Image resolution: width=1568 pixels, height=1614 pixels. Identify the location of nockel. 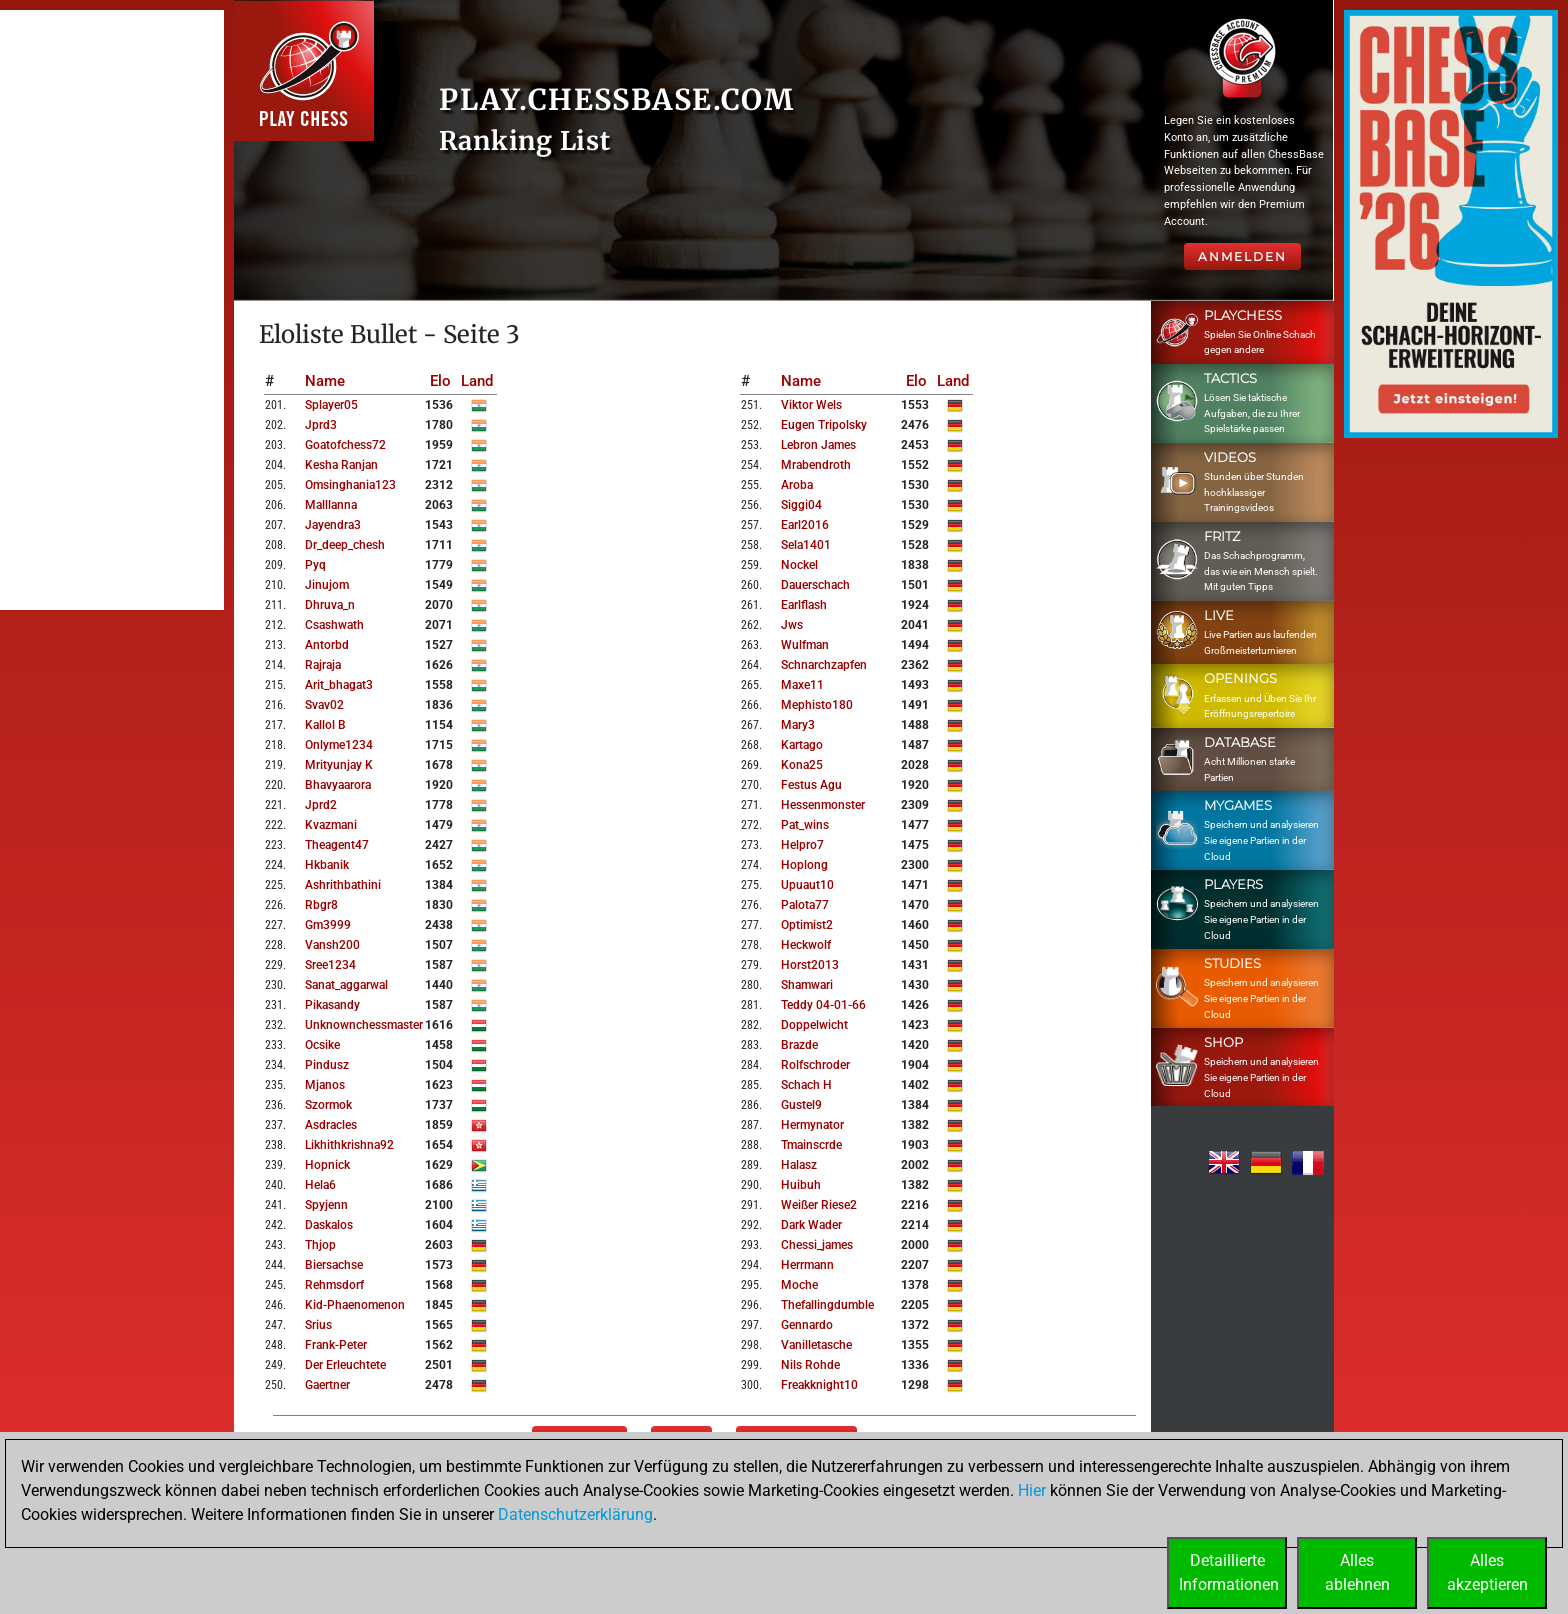
(799, 565).